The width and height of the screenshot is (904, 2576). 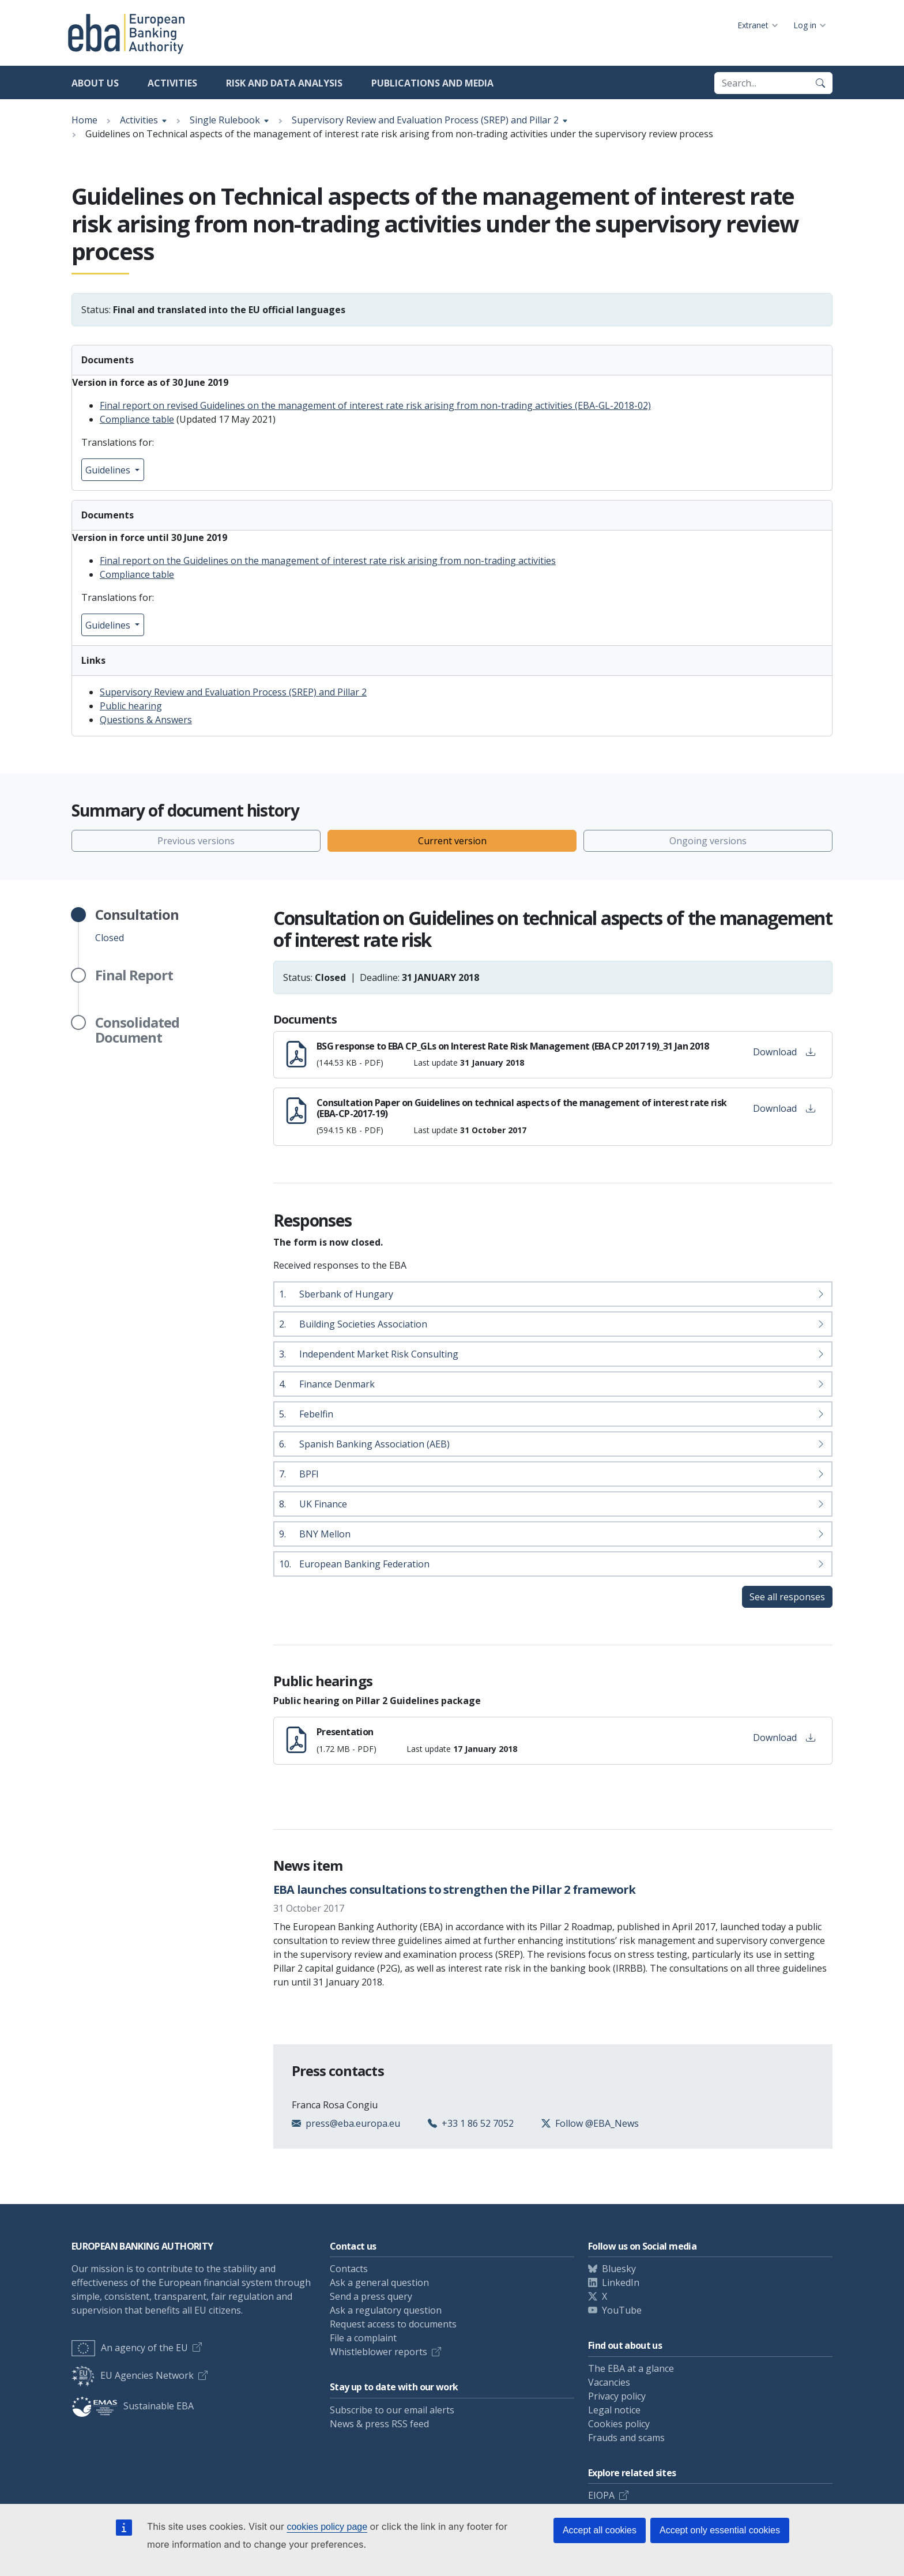 I want to click on press@eba.europa.eu, so click(x=353, y=2123).